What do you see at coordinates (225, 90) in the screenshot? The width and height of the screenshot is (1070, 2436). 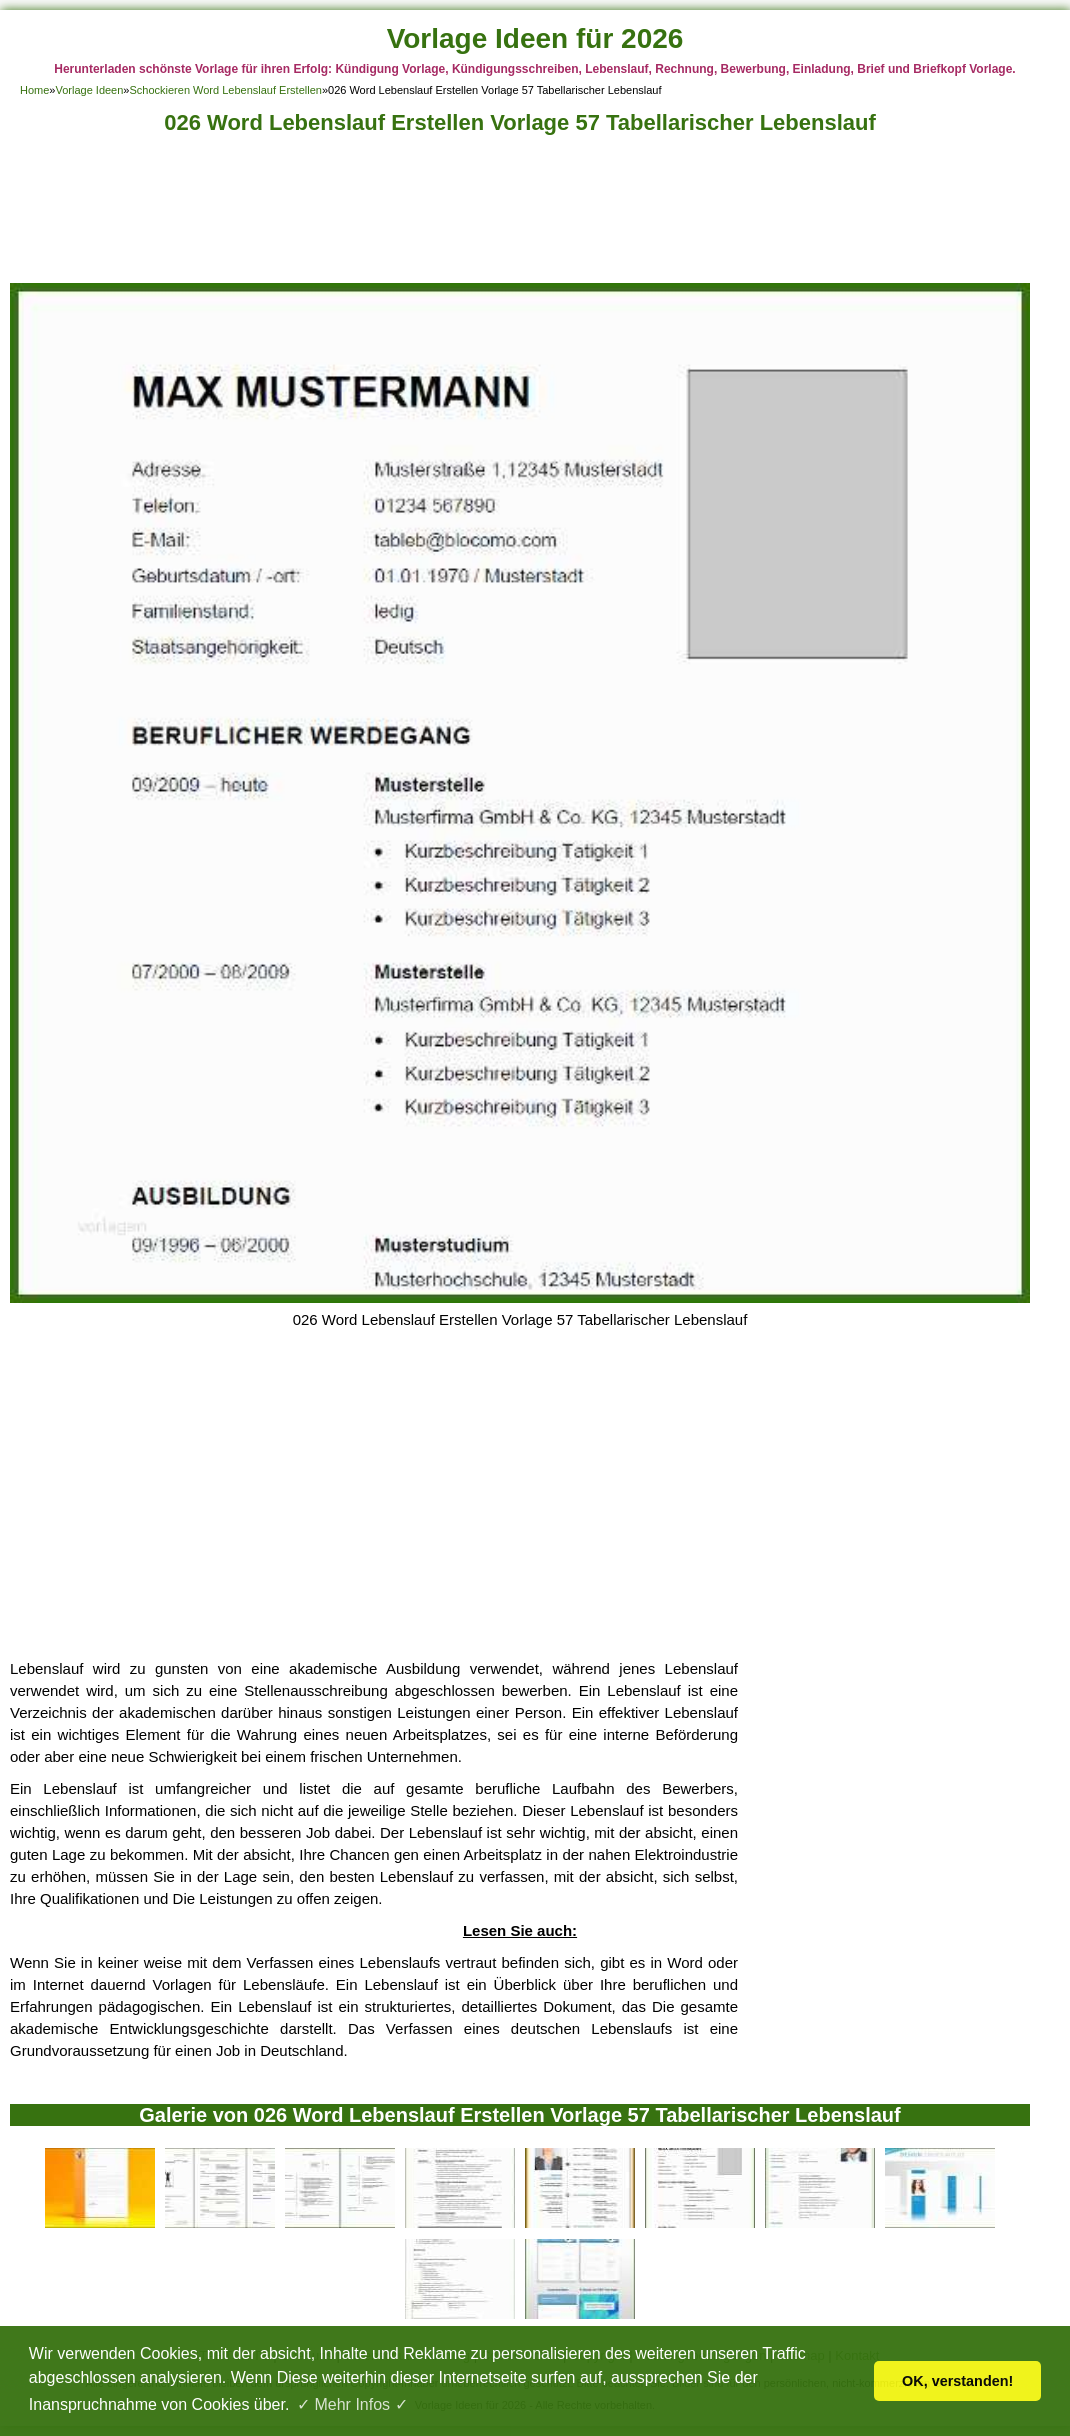 I see `Schockieren Word Lebenslauf Erstellen` at bounding box center [225, 90].